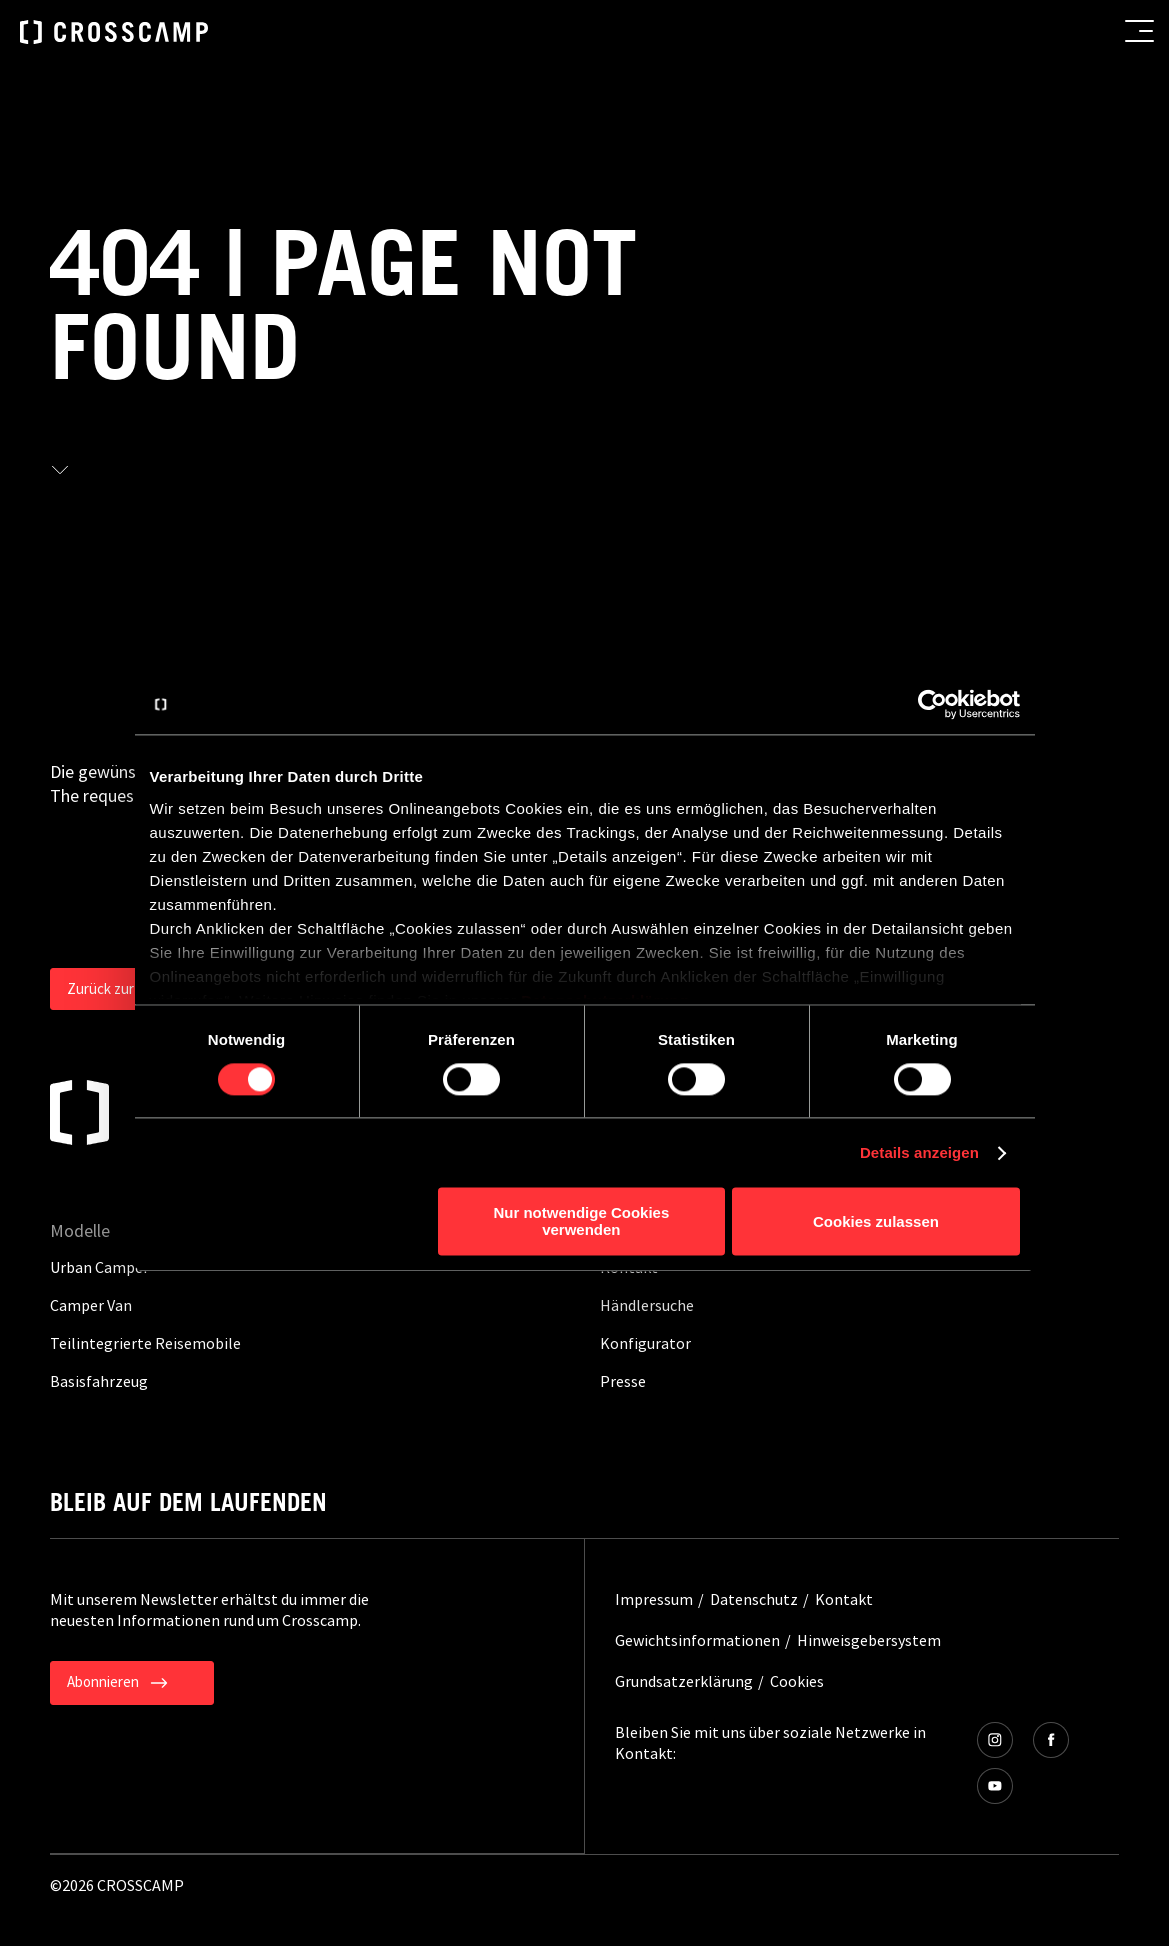 The height and width of the screenshot is (1946, 1169). I want to click on Cookies, so click(797, 1681).